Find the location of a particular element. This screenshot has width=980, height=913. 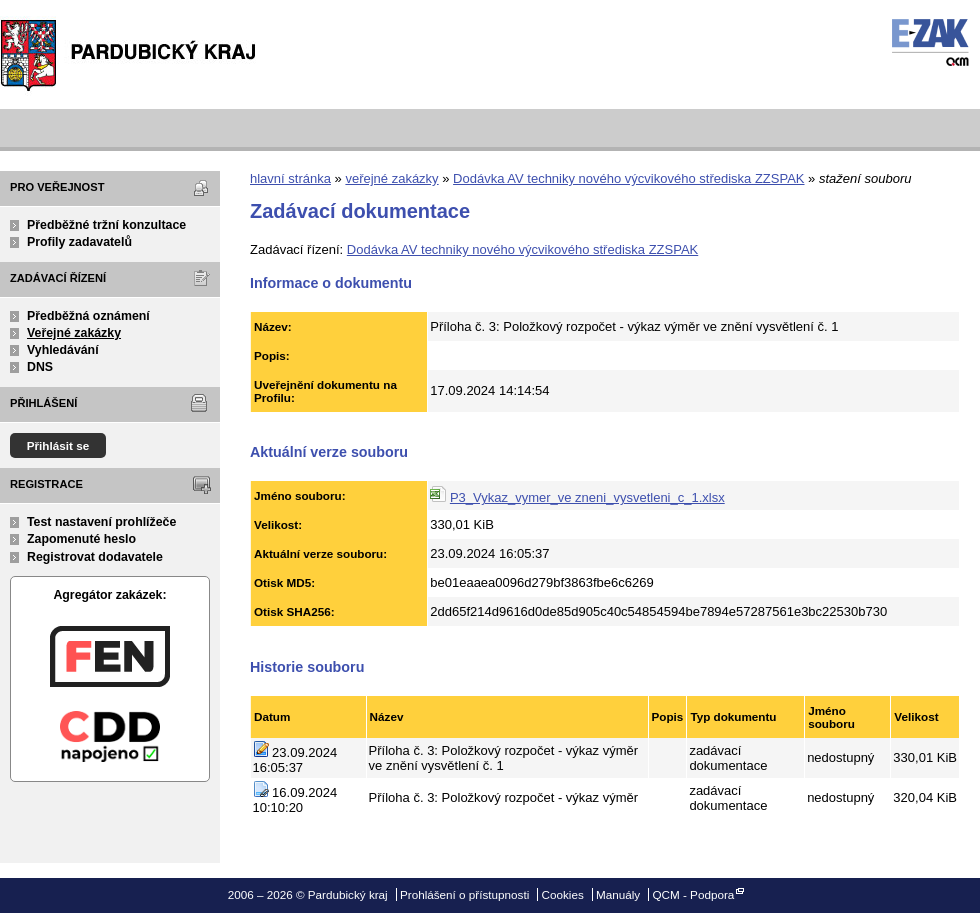

QCM - Podpora is located at coordinates (693, 894).